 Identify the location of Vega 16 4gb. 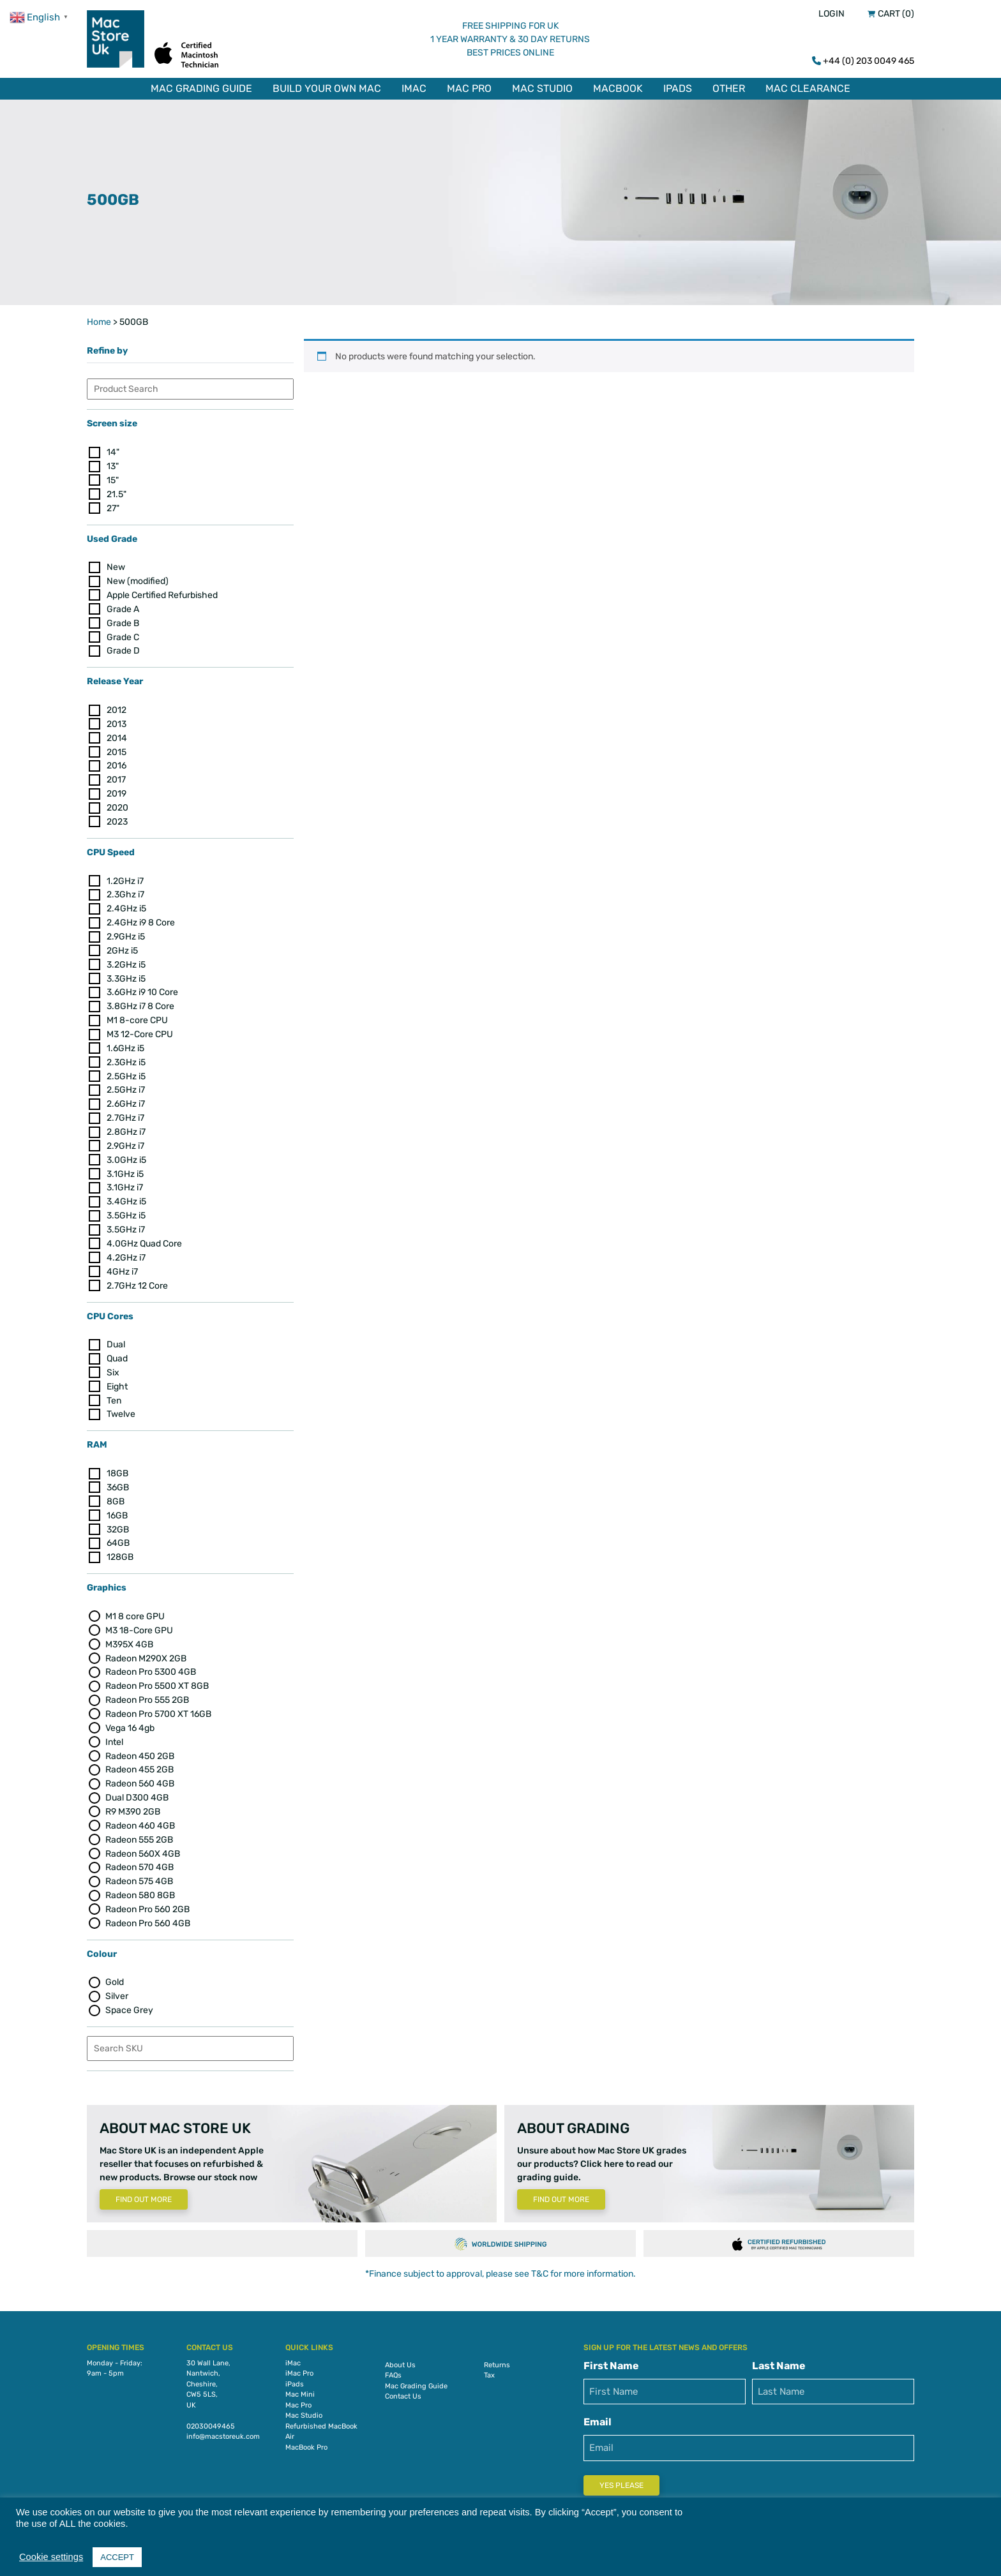
(129, 1720).